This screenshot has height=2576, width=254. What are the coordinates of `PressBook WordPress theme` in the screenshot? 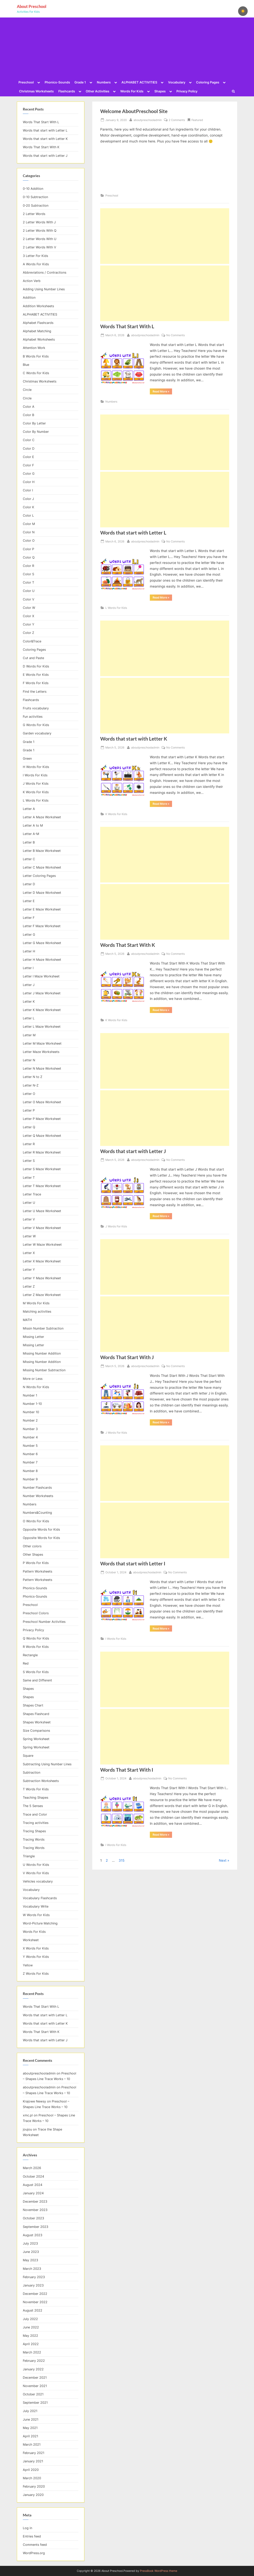 It's located at (158, 2570).